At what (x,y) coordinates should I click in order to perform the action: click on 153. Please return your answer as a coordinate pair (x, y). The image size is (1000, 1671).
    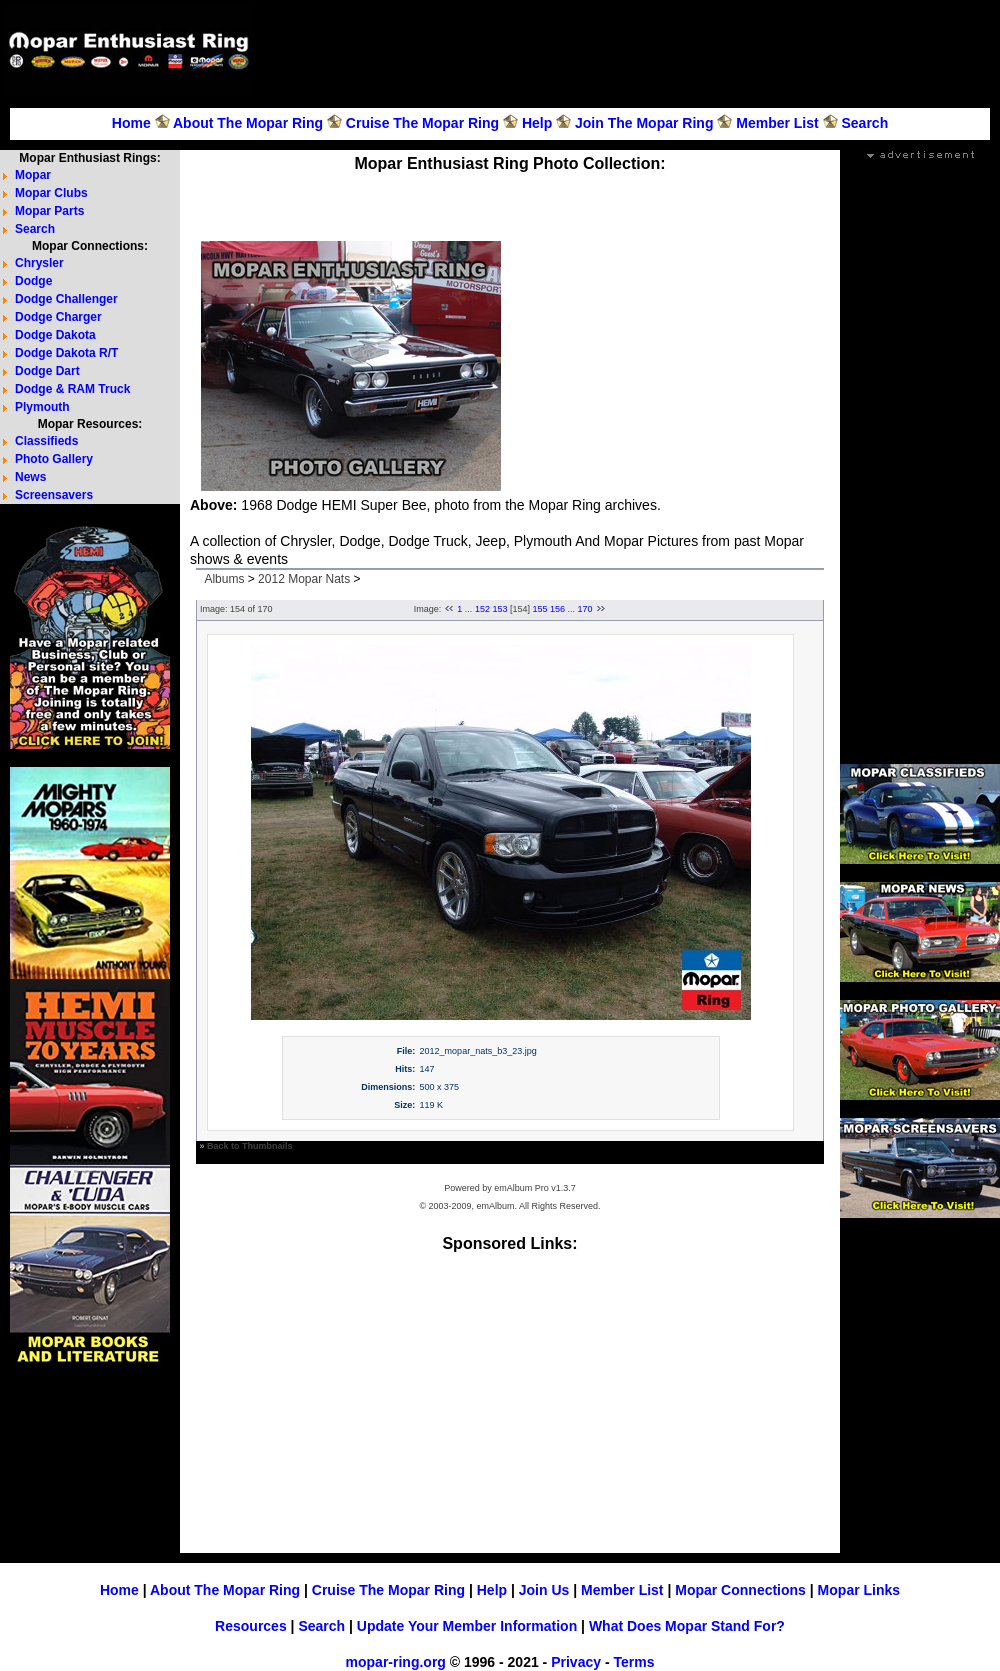
    Looking at the image, I should click on (499, 609).